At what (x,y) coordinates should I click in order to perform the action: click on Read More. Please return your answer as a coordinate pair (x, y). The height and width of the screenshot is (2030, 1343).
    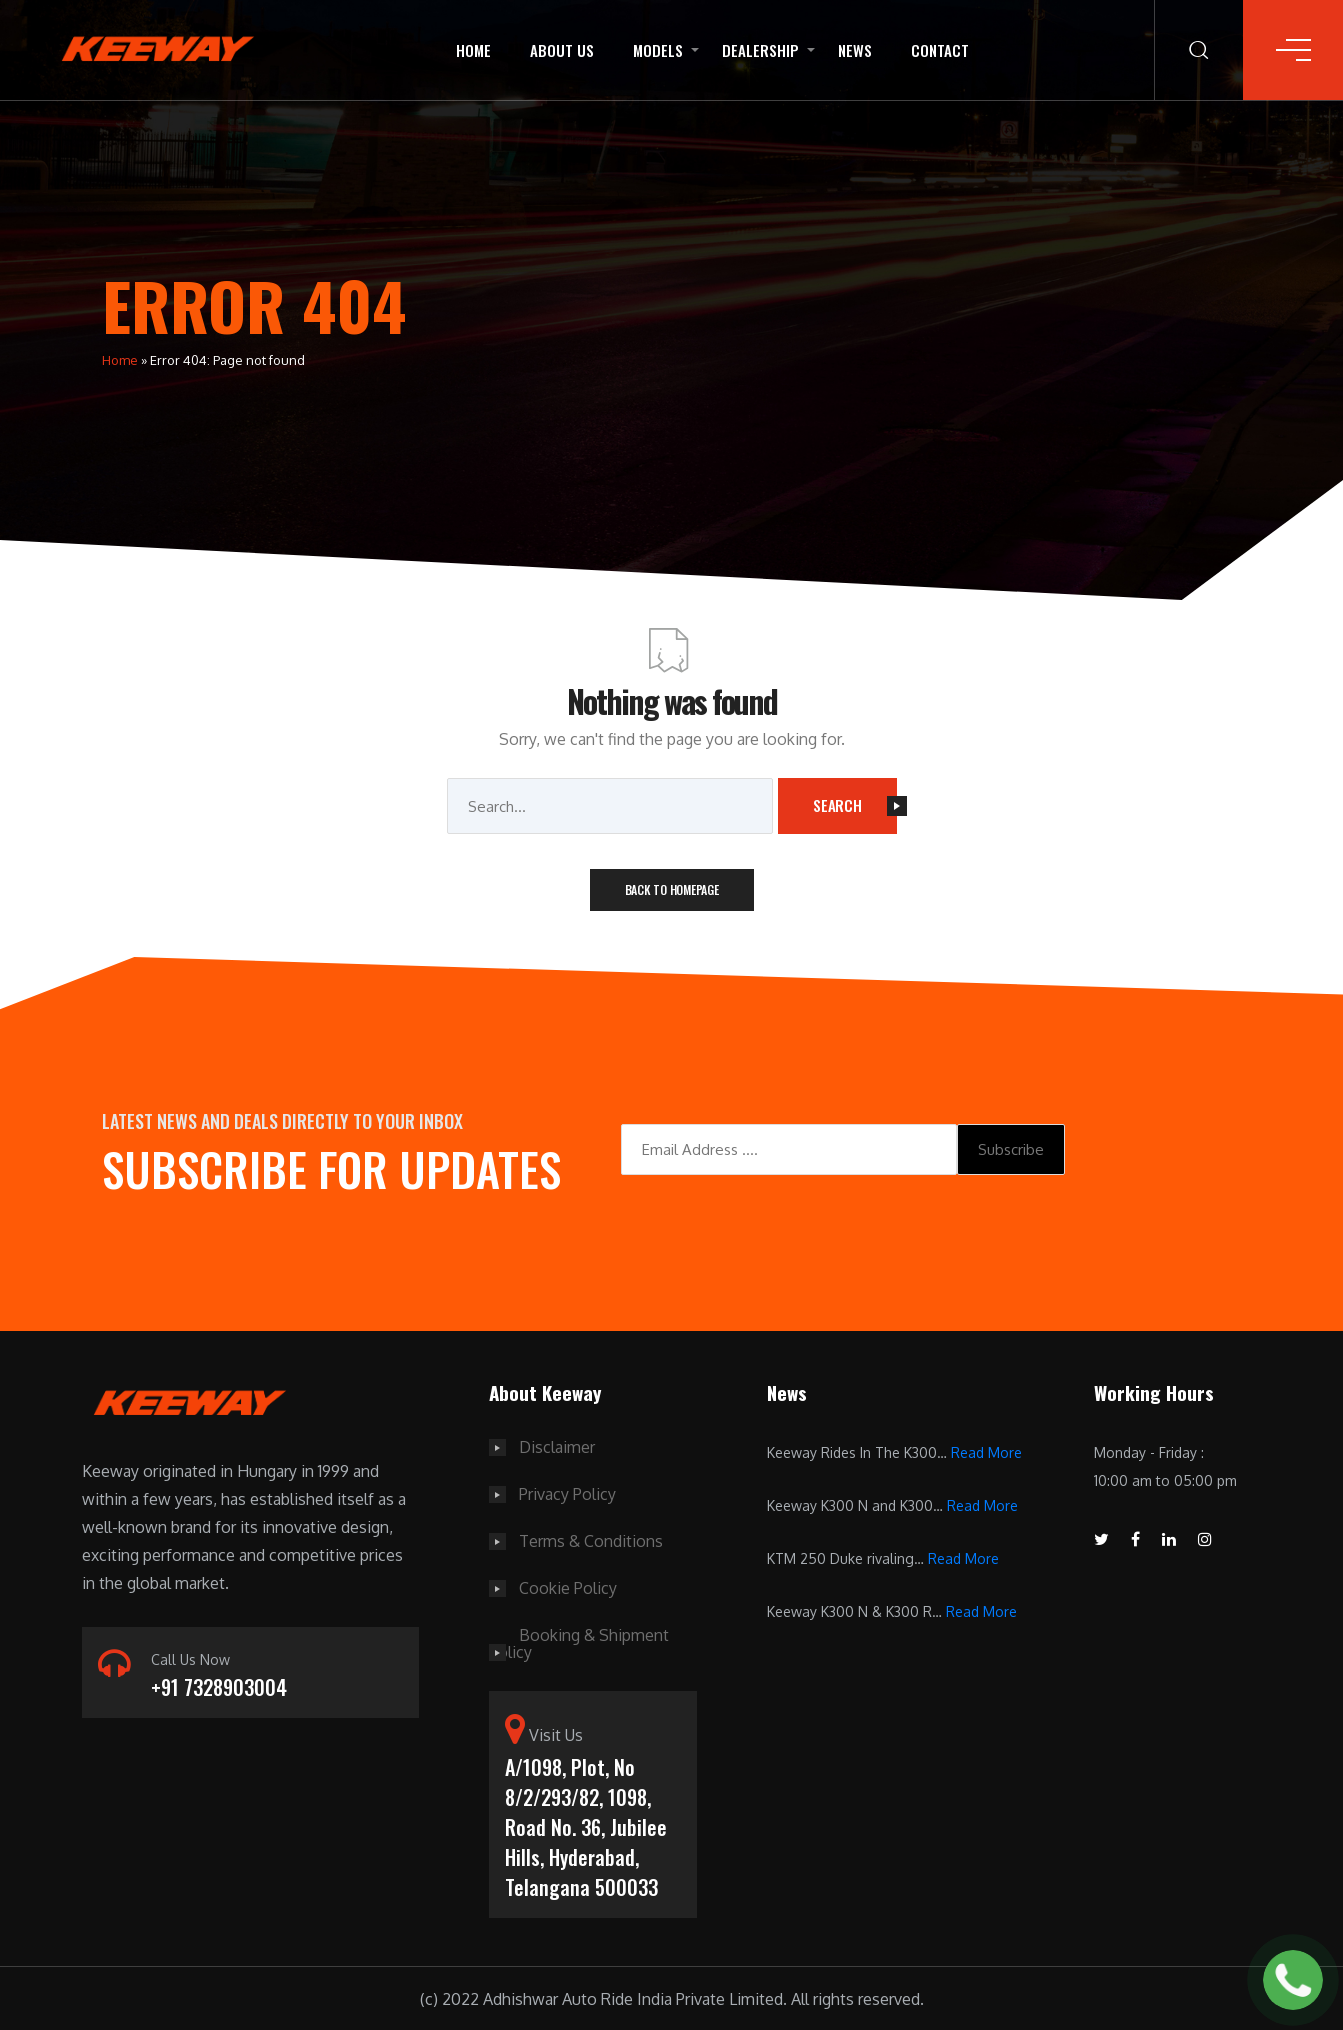
    Looking at the image, I should click on (986, 1452).